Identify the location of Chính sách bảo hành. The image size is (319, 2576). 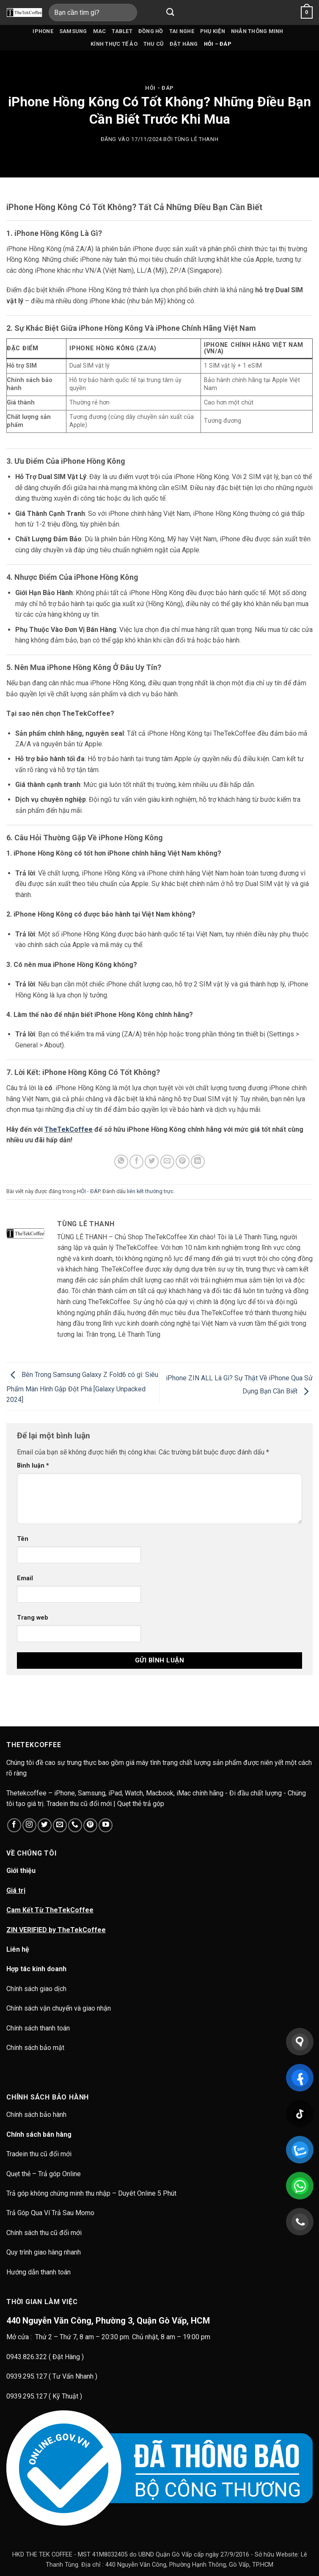
(37, 2115).